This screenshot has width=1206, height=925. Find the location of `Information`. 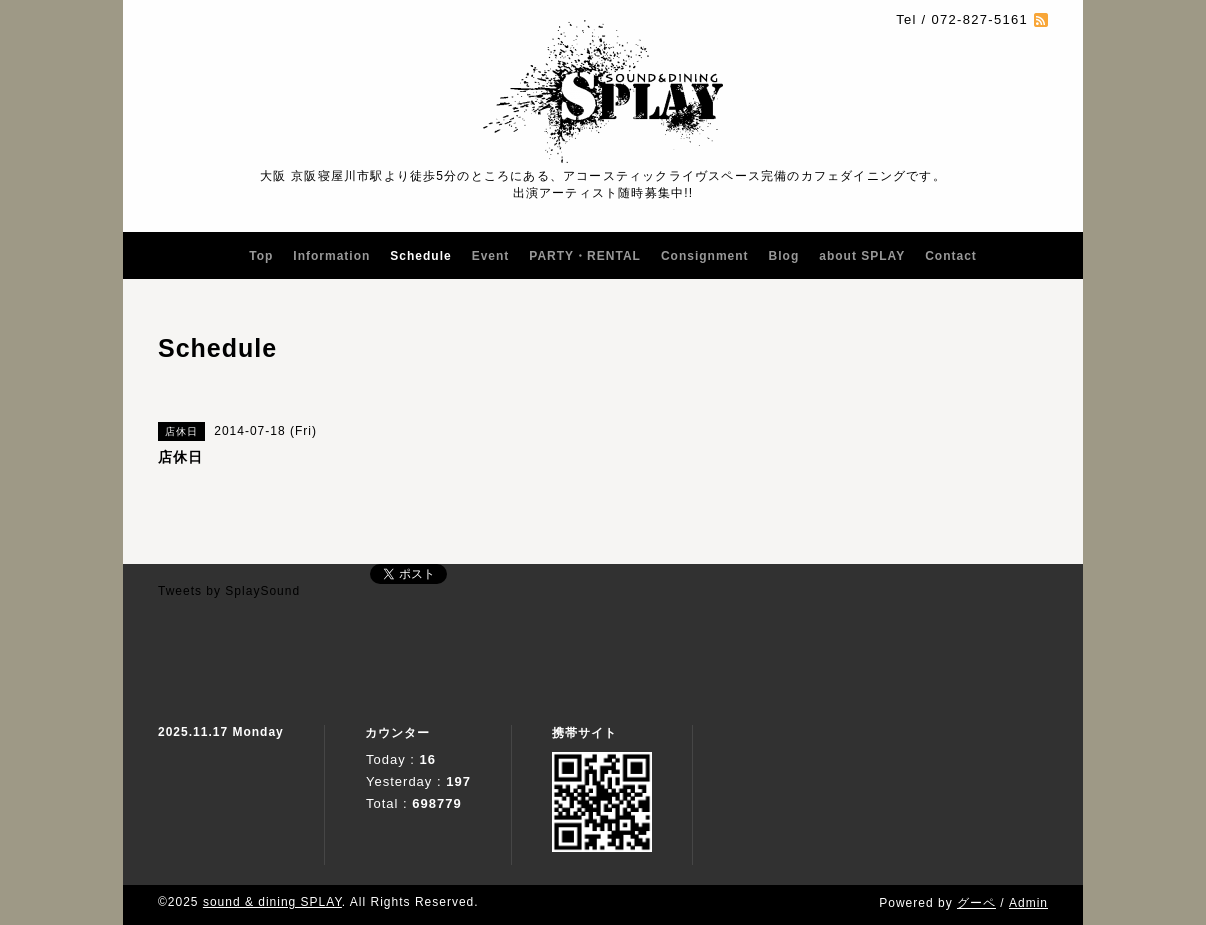

Information is located at coordinates (331, 256).